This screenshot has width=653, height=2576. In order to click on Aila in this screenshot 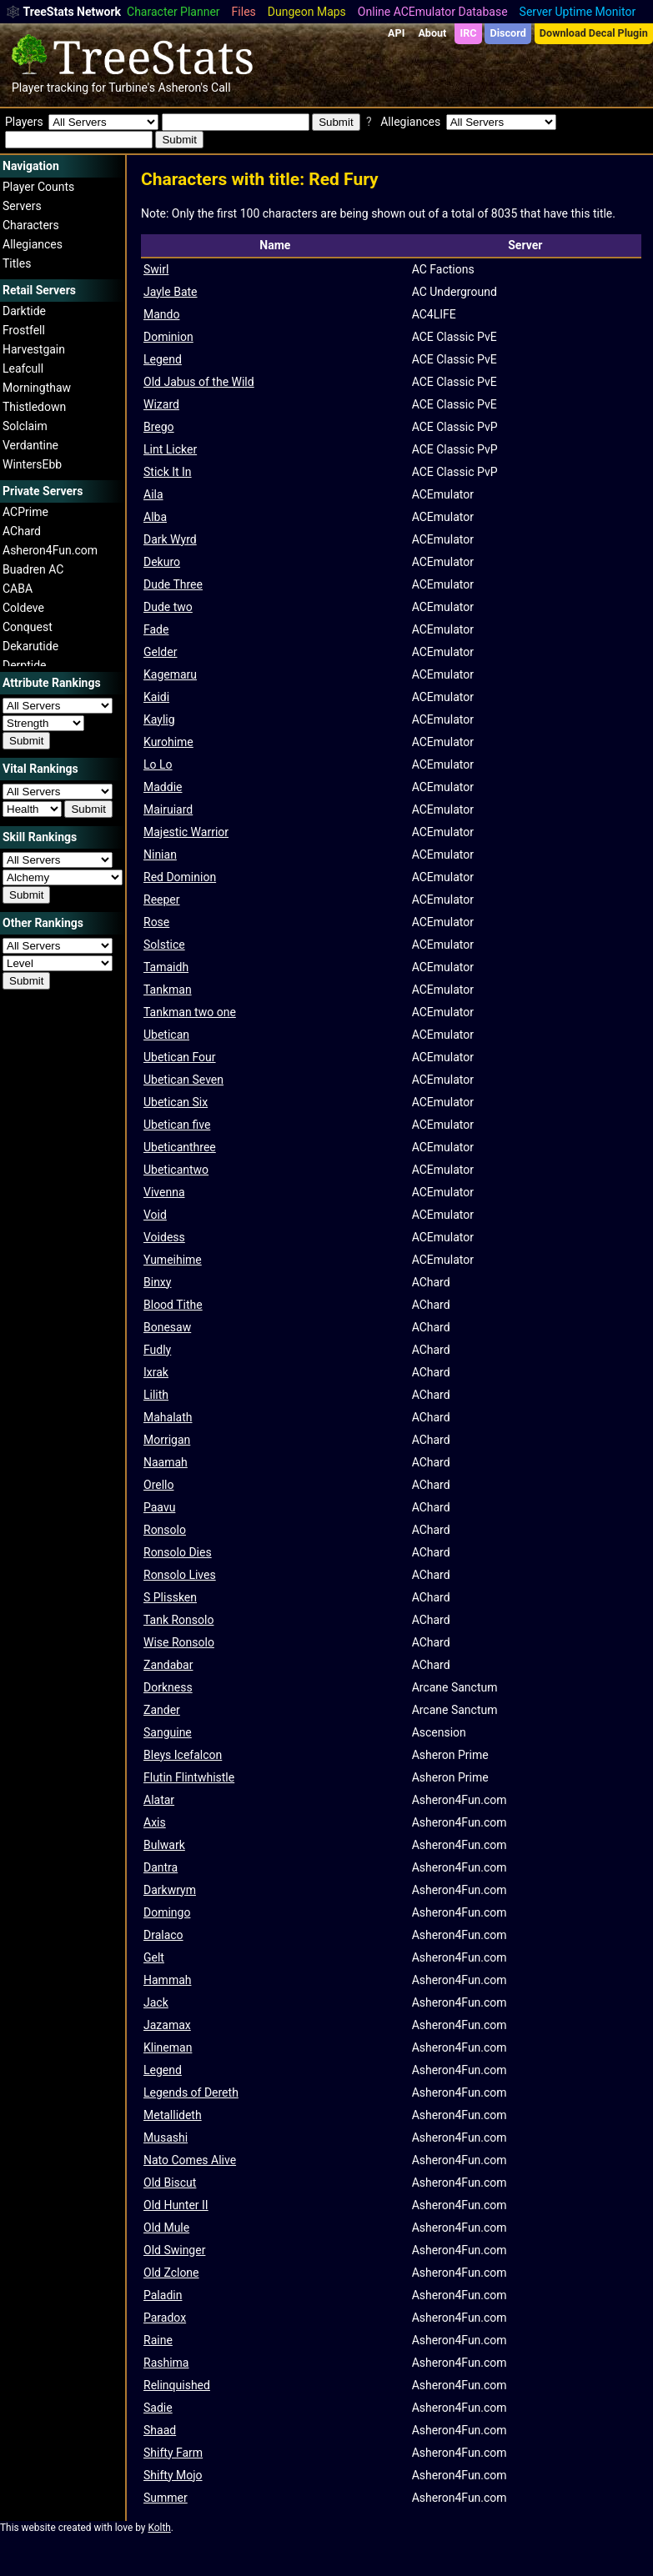, I will do `click(153, 494)`.